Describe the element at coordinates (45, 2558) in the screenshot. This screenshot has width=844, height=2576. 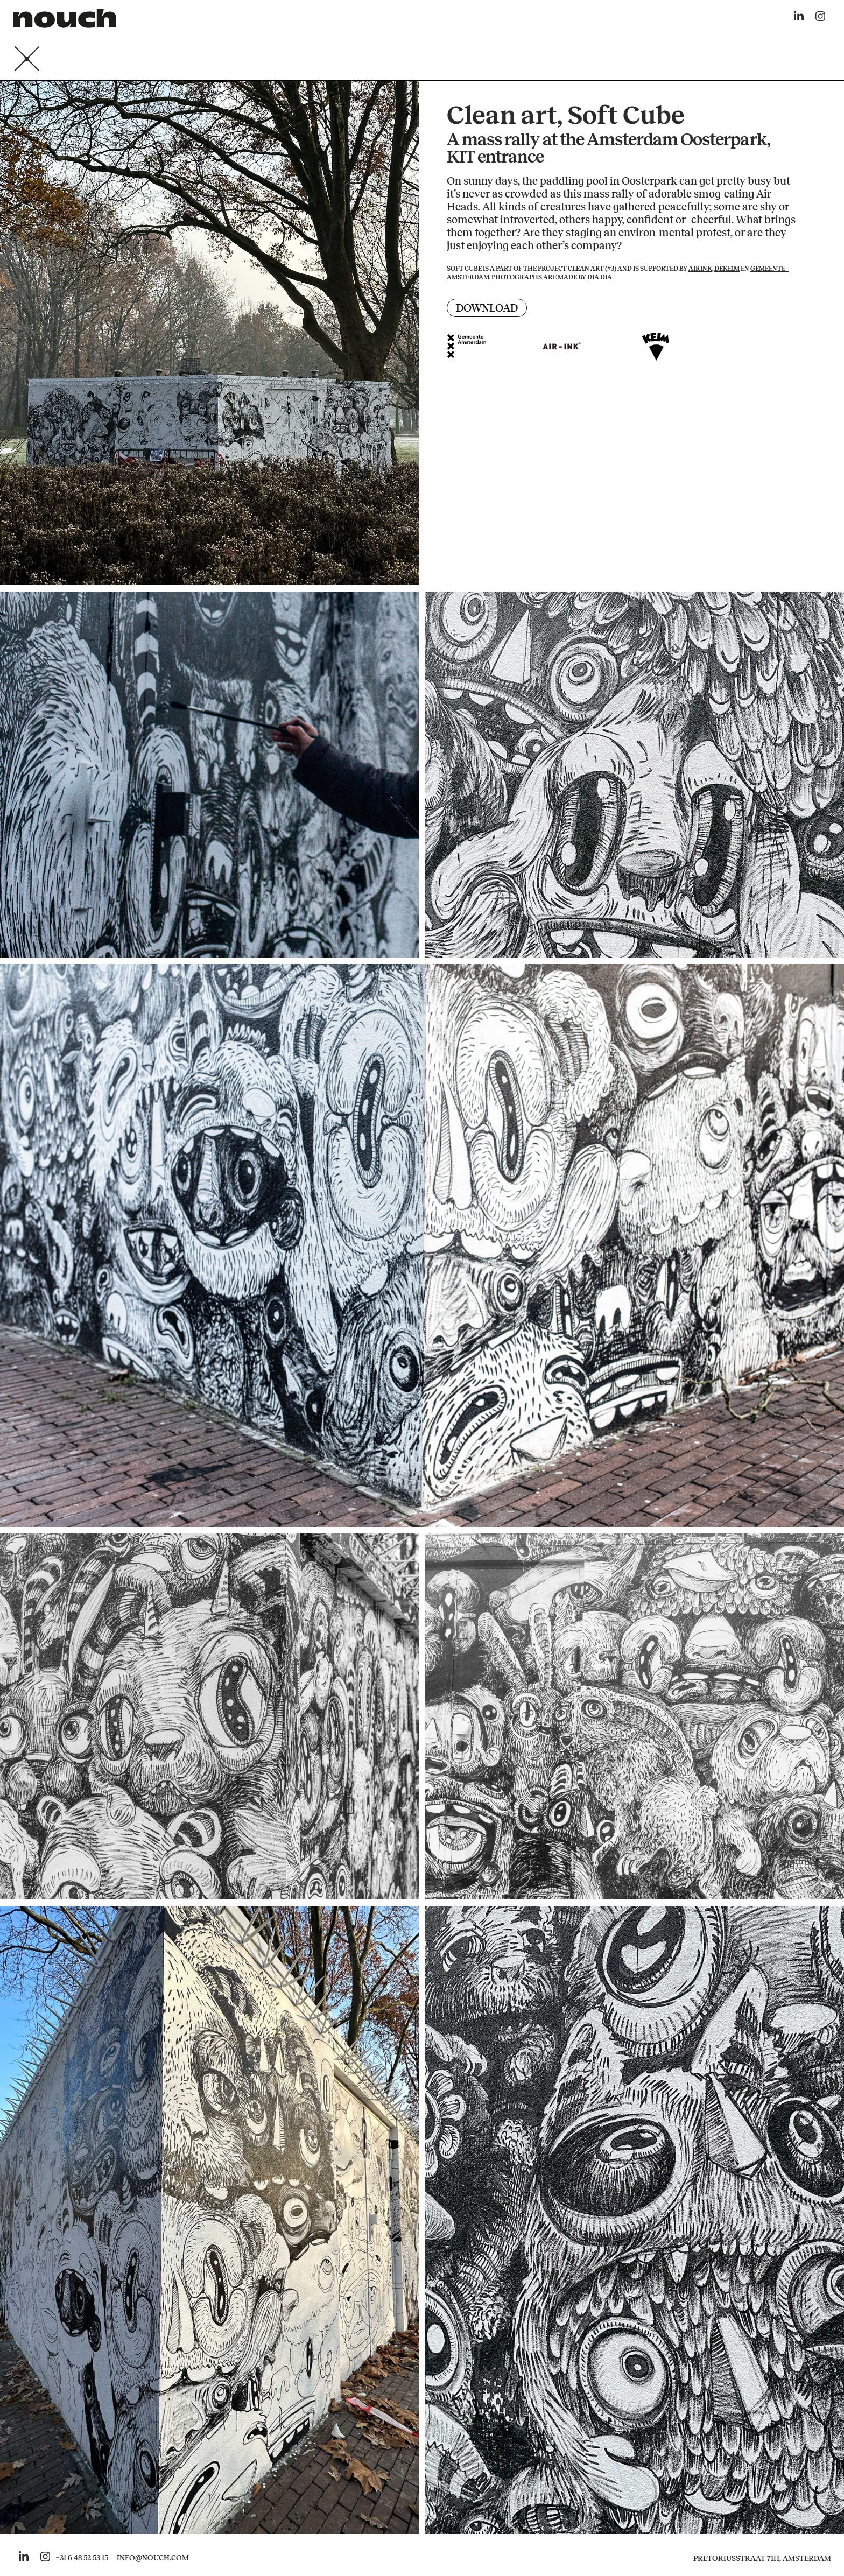
I see `[Go to nouch her instagram]` at that location.